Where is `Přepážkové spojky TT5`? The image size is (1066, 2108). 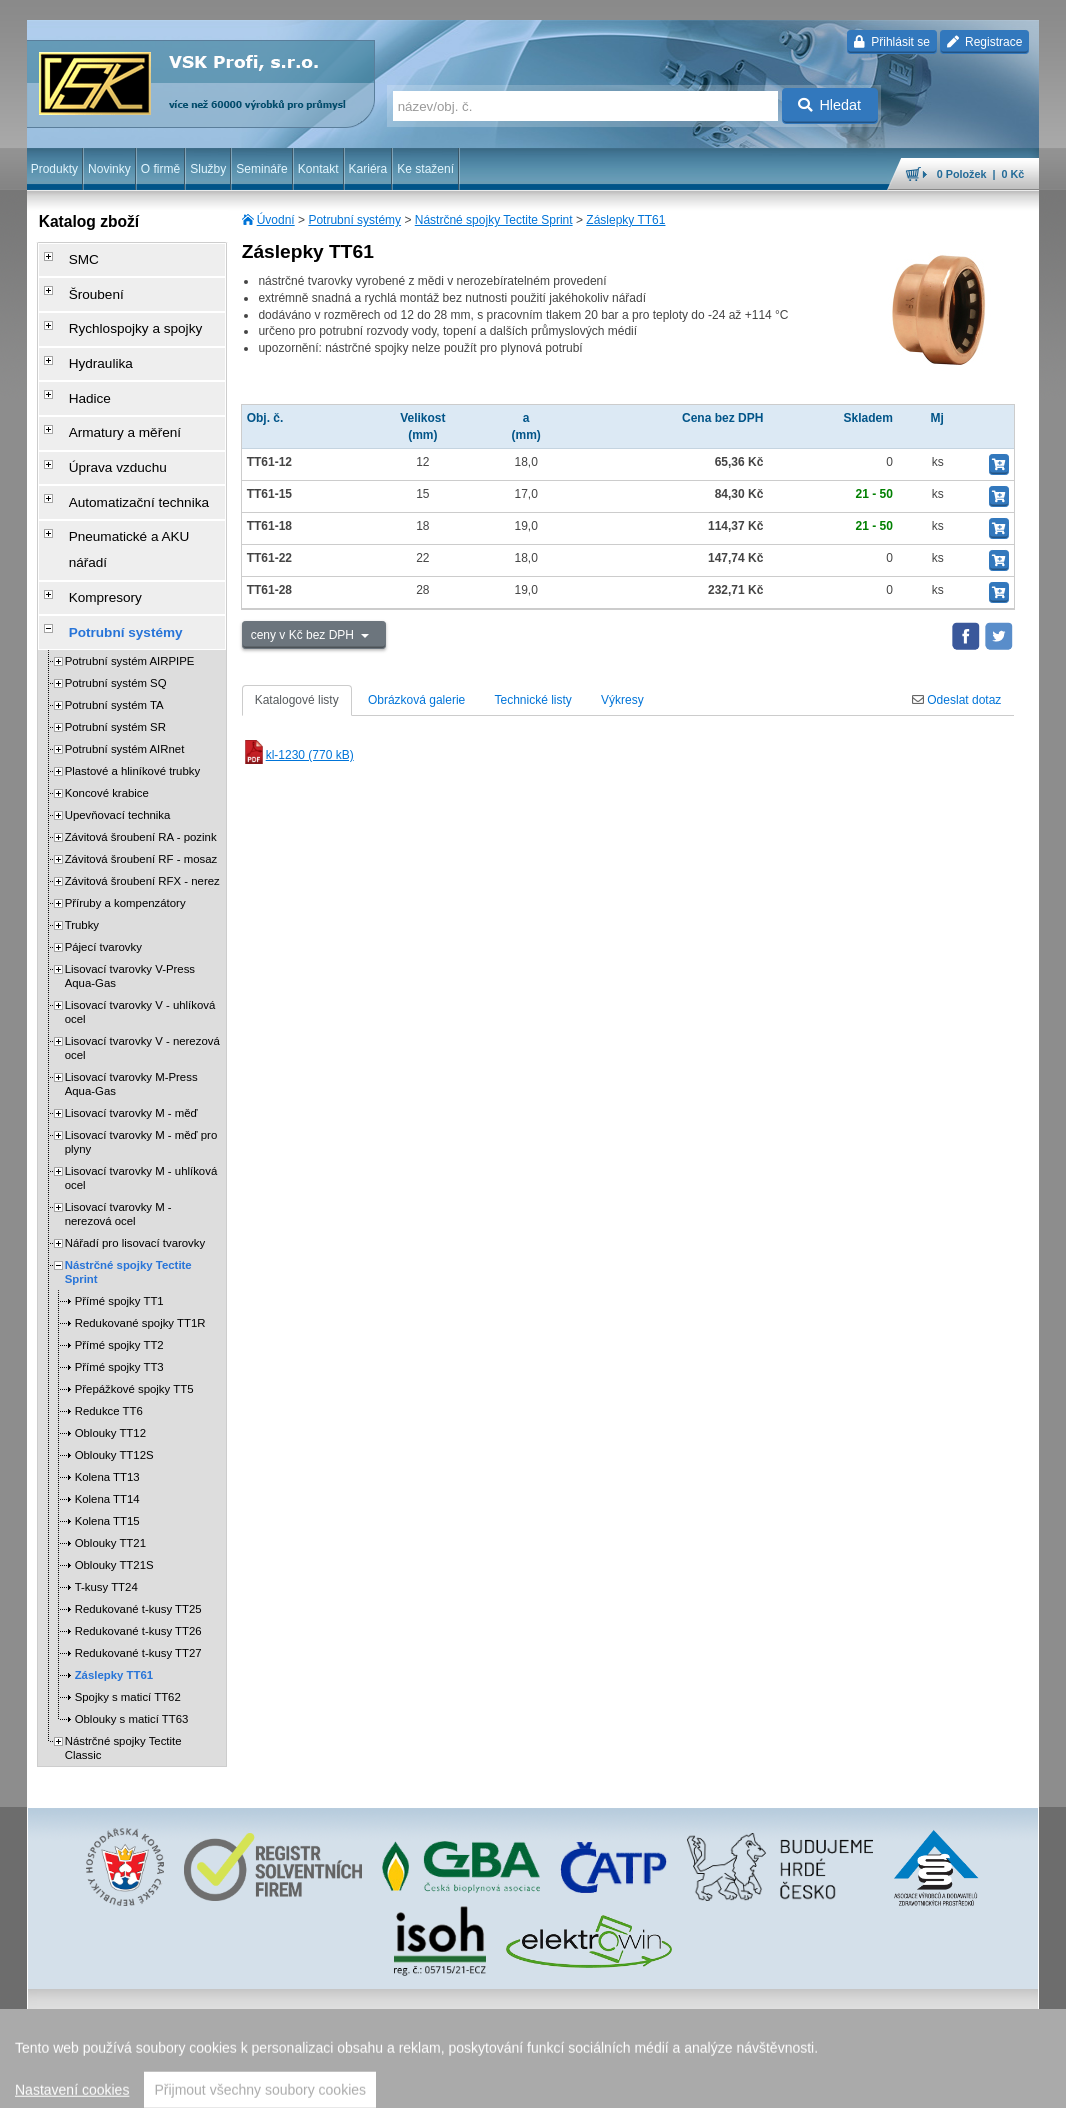
Přepážkové spojky TT5 is located at coordinates (134, 1290).